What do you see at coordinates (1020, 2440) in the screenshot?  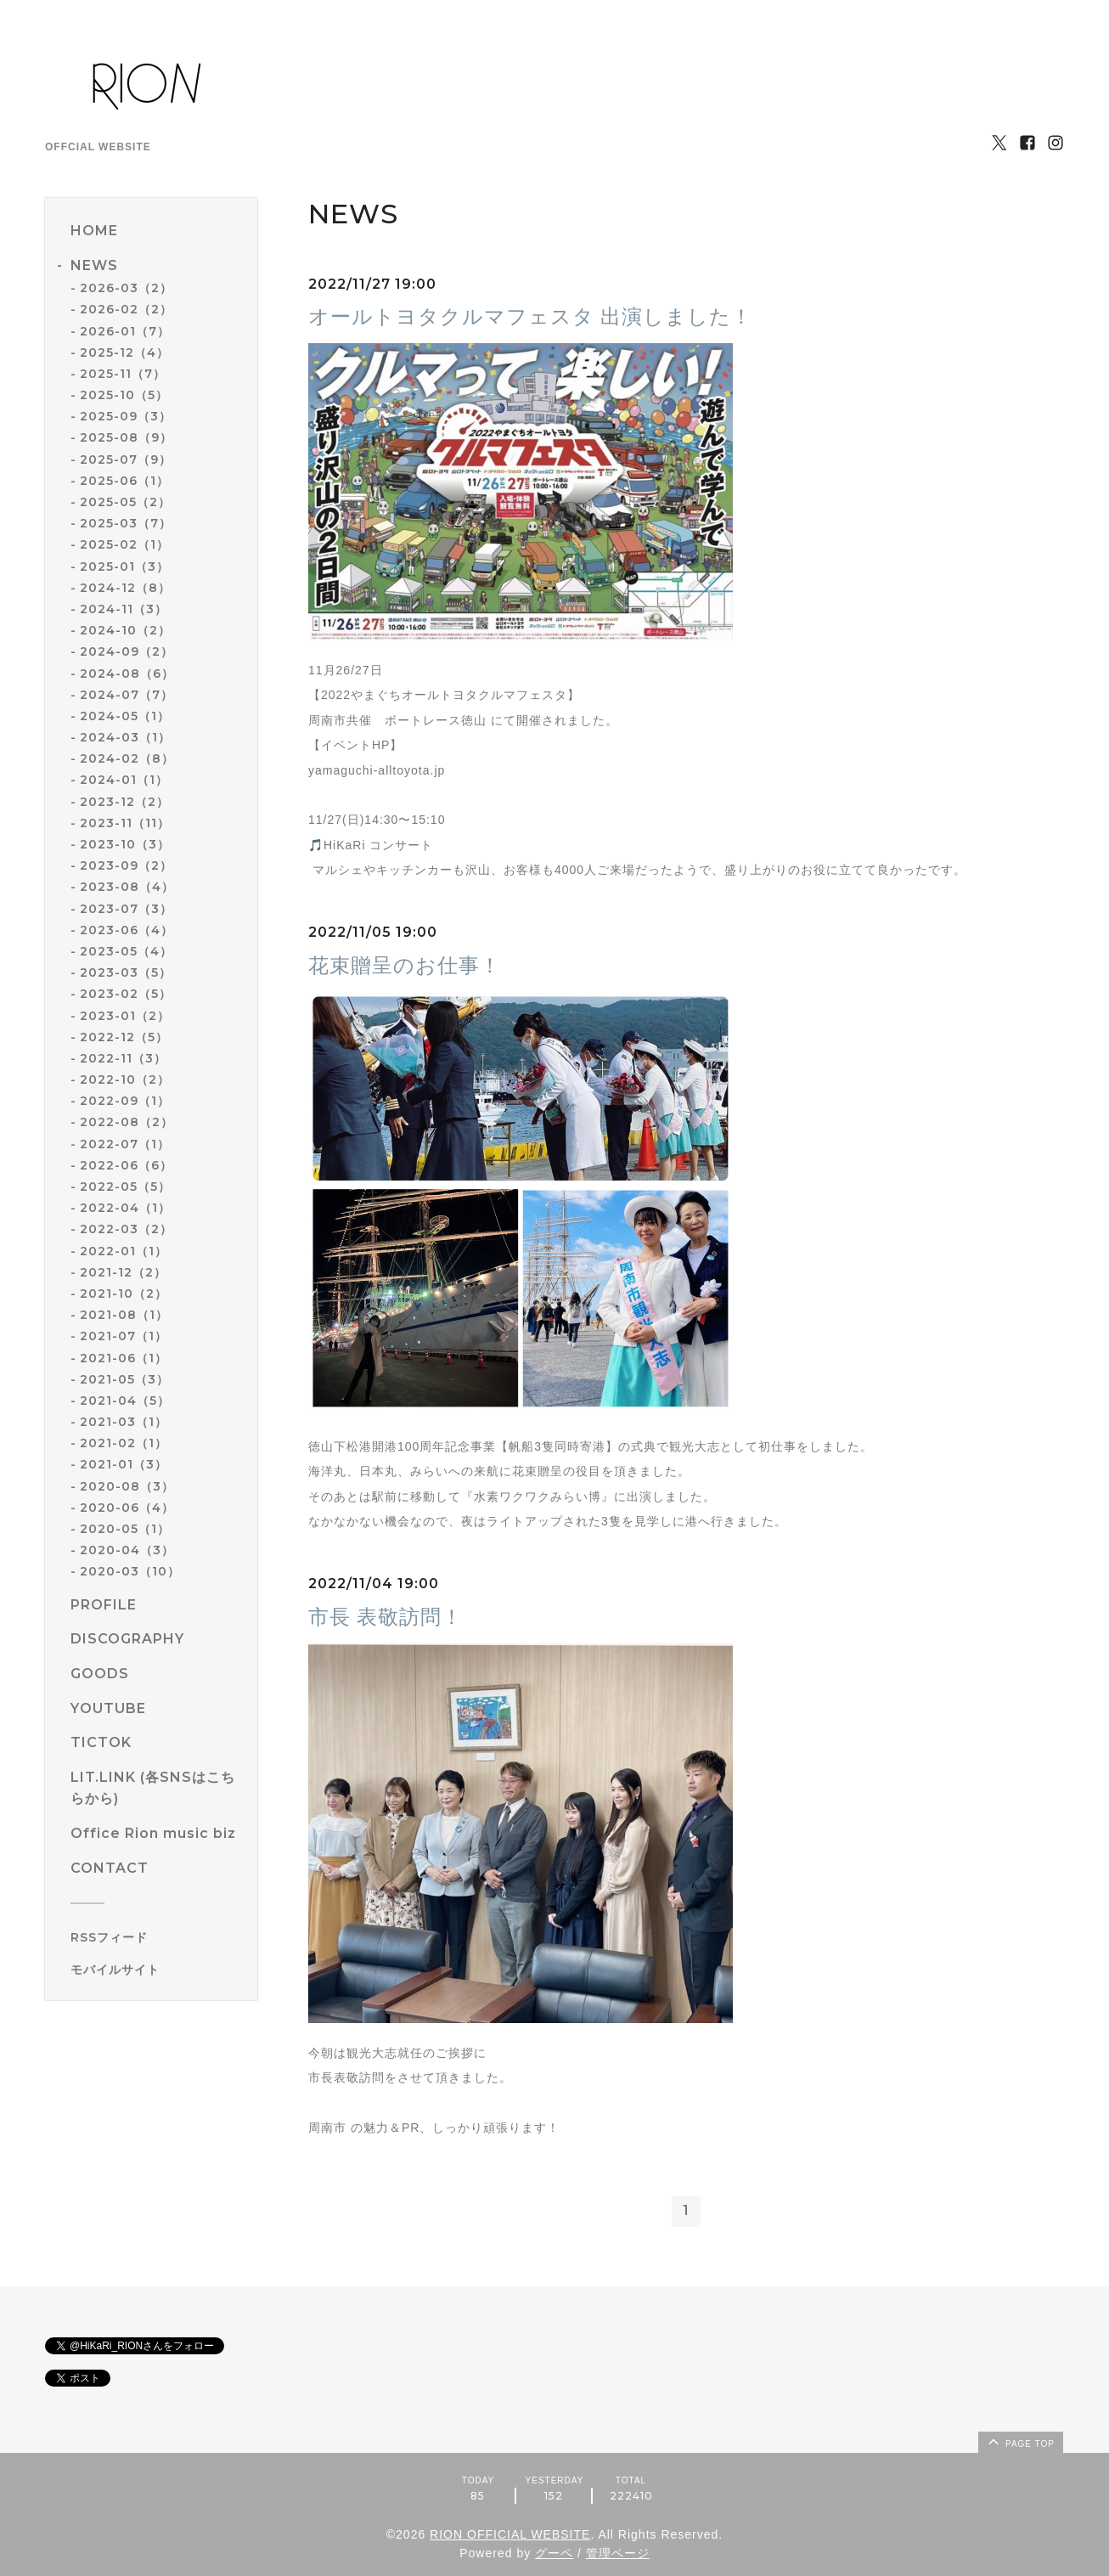 I see `page top` at bounding box center [1020, 2440].